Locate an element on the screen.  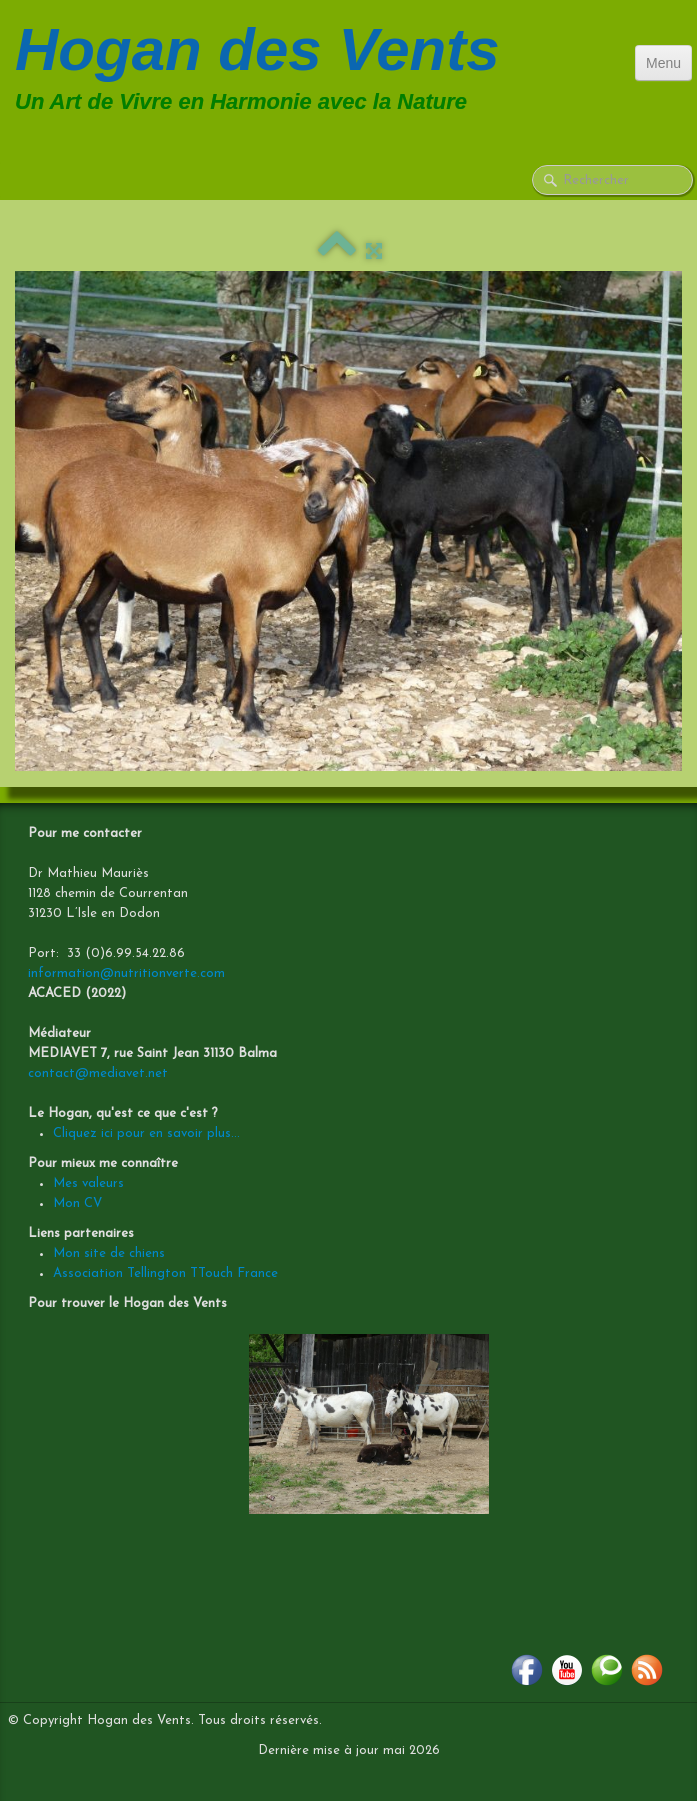
Mon CV is located at coordinates (77, 1203).